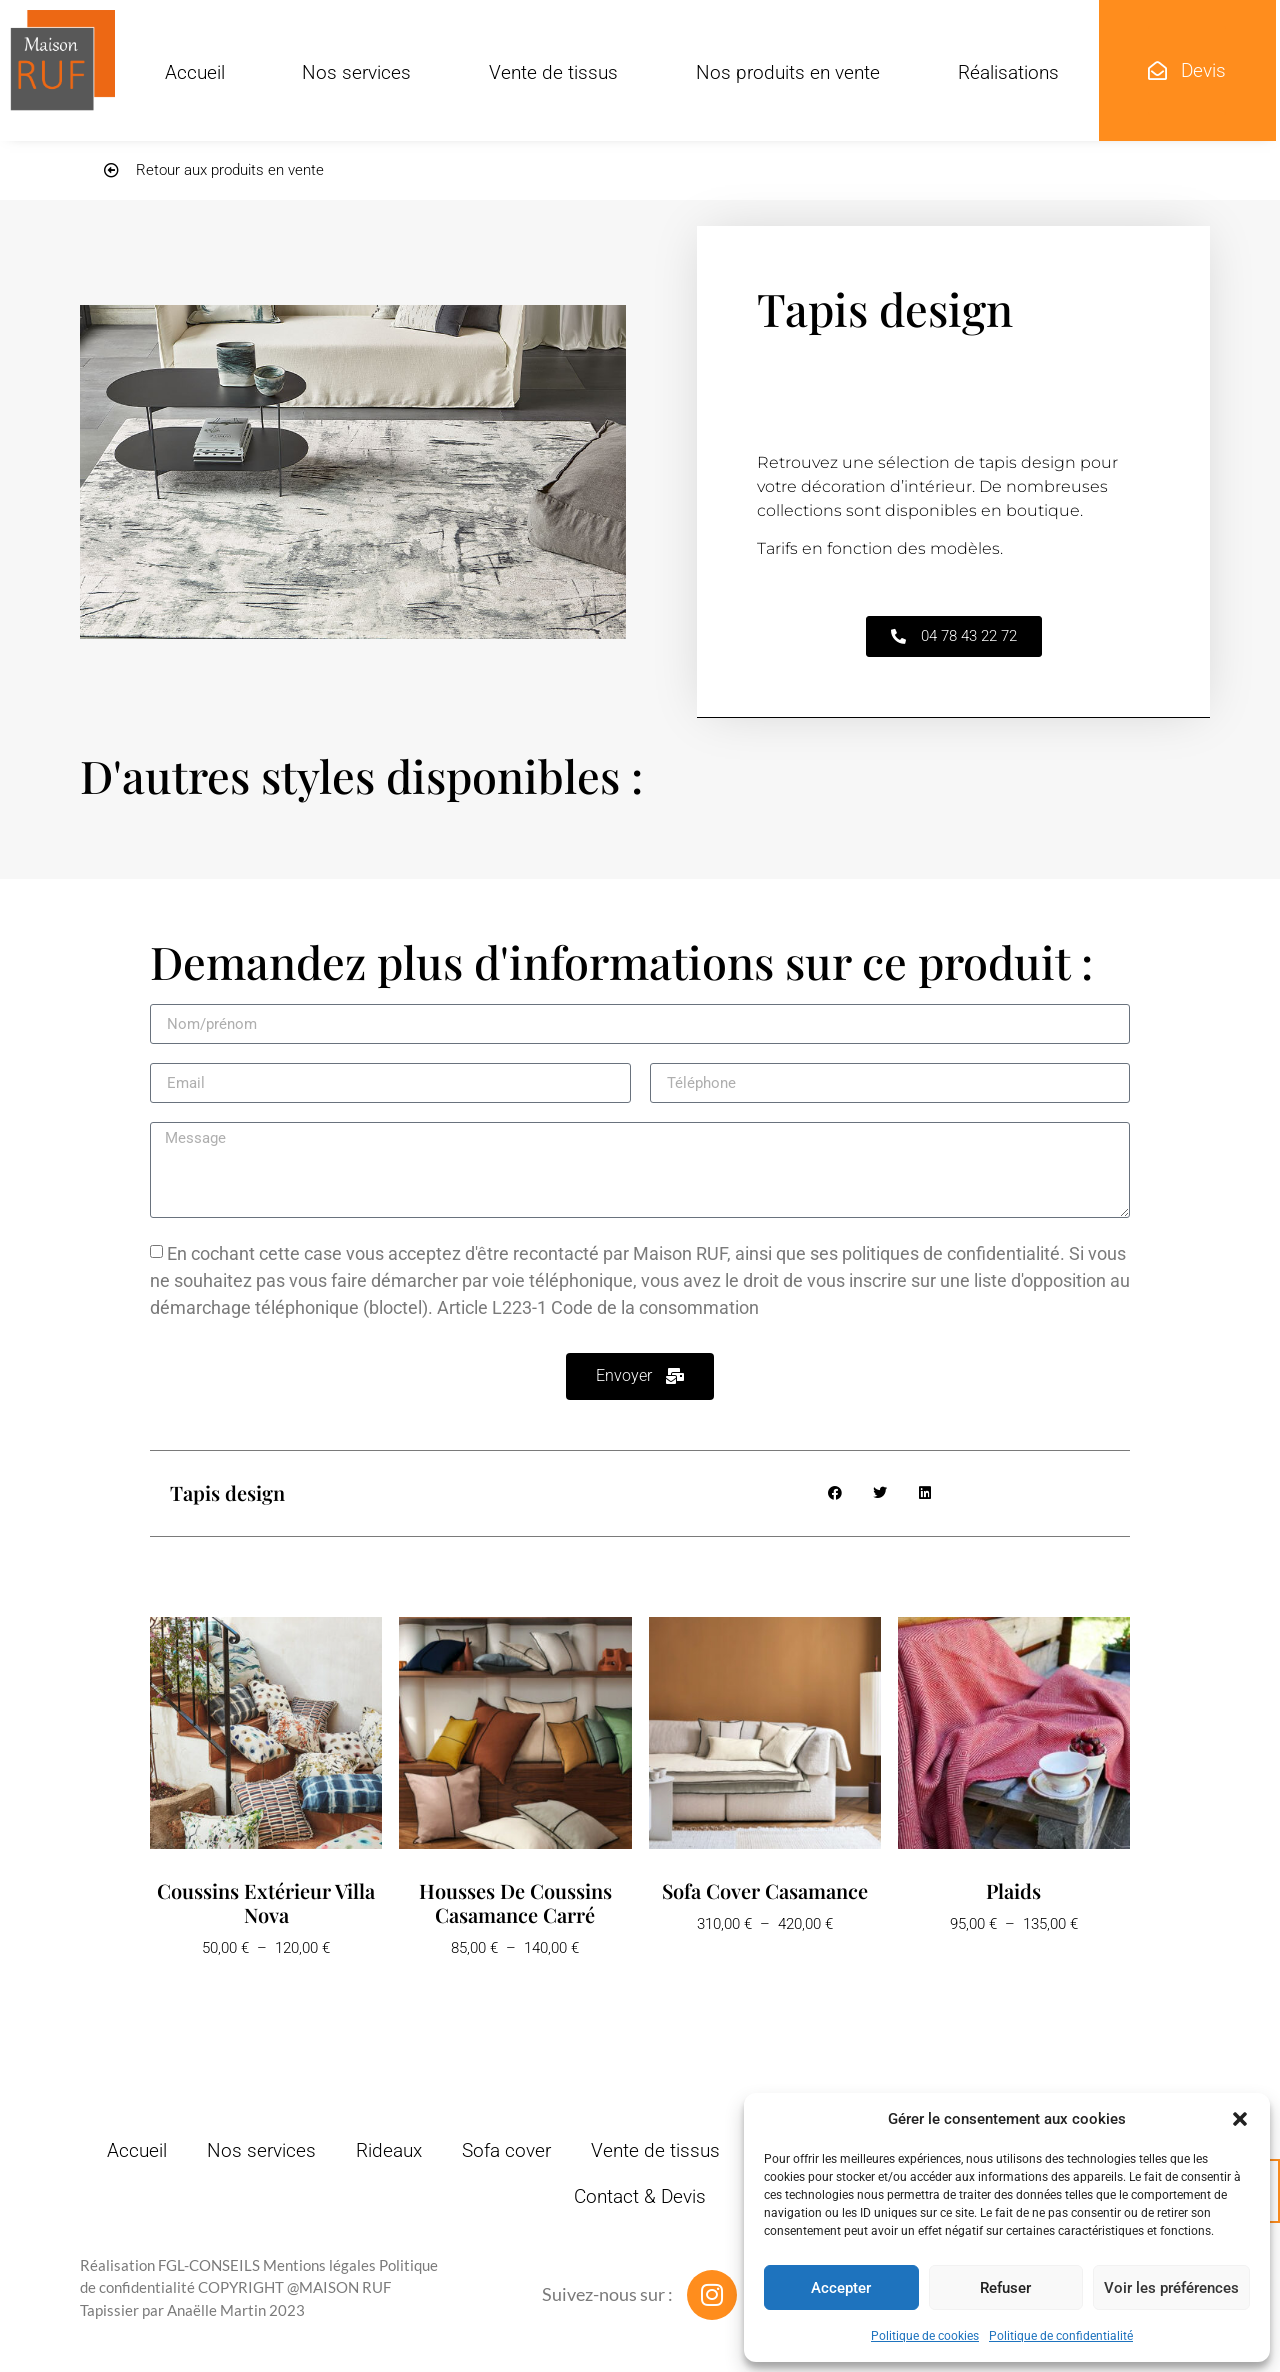  What do you see at coordinates (356, 72) in the screenshot?
I see `Nos services` at bounding box center [356, 72].